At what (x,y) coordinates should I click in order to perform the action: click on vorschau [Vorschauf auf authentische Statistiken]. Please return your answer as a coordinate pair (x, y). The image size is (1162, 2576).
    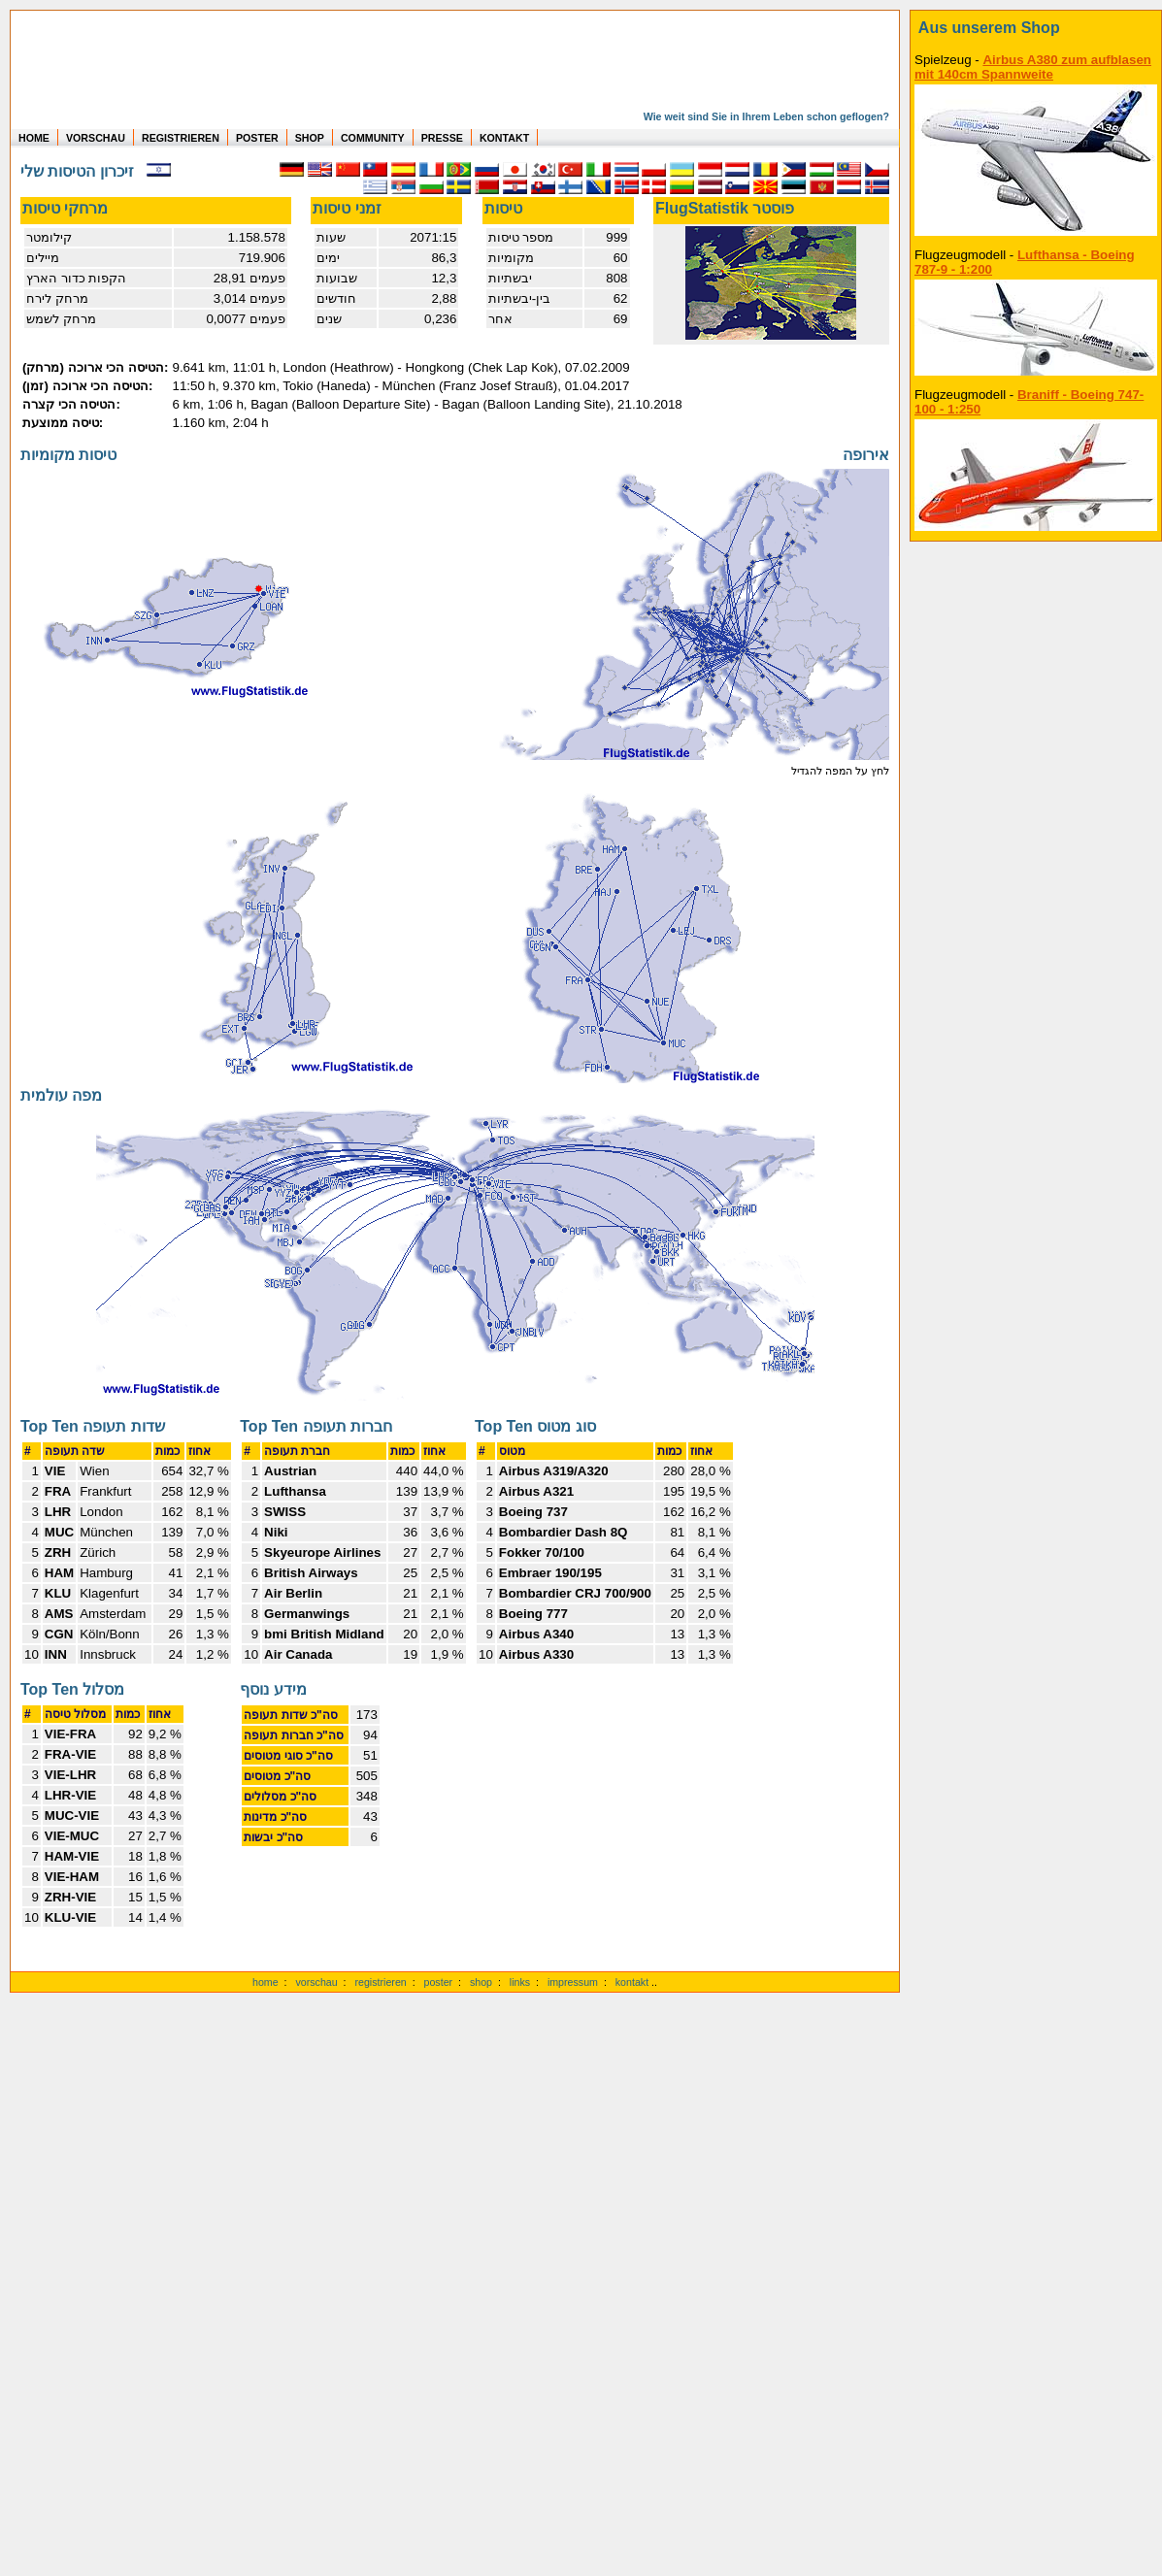
    Looking at the image, I should click on (316, 1982).